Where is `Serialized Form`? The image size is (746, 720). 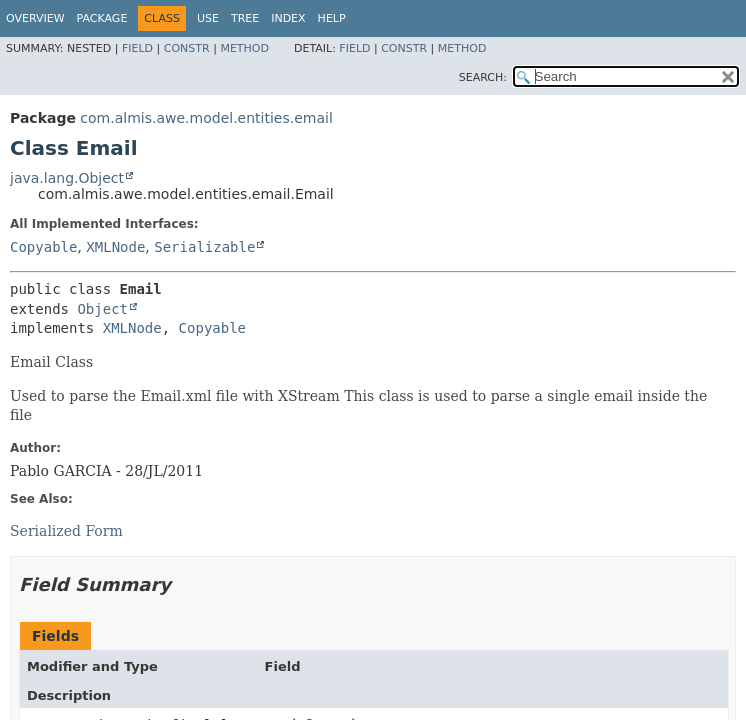
Serialized Form is located at coordinates (66, 531).